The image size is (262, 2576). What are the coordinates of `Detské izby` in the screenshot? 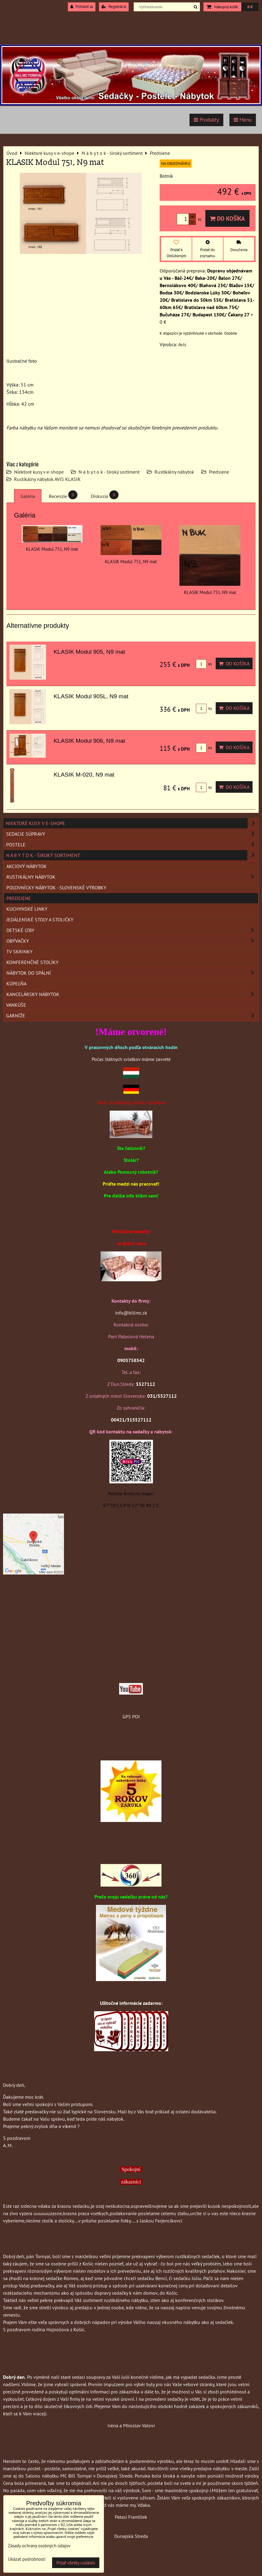 It's located at (132, 930).